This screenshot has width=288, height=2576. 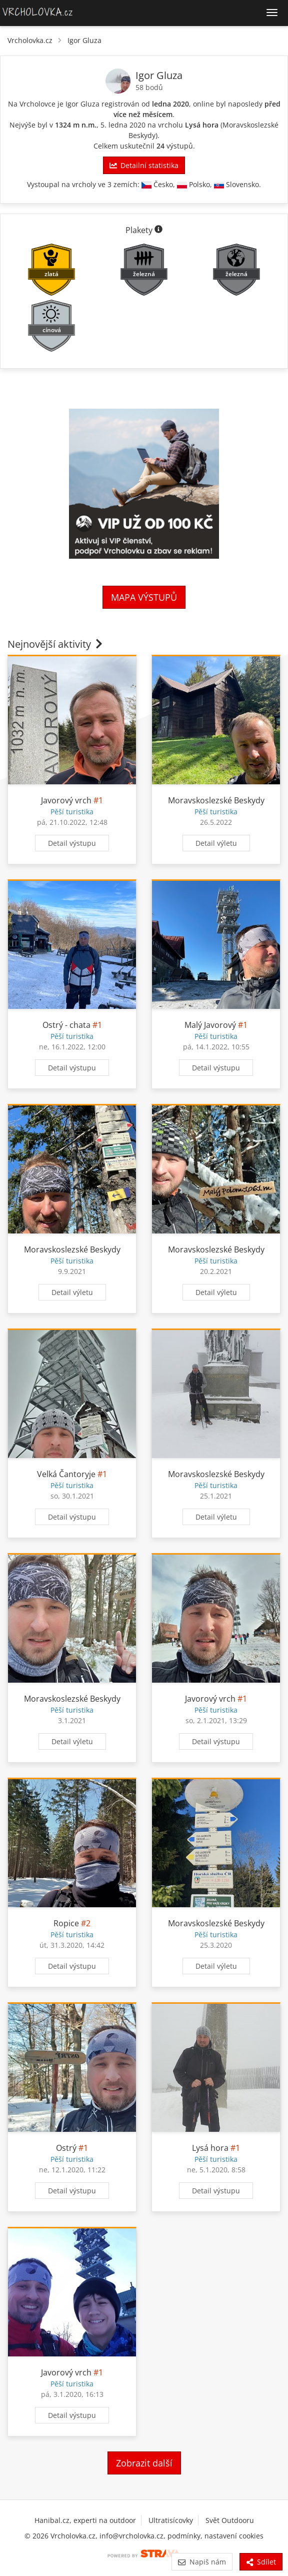 I want to click on Ostrý, so click(x=66, y=2147).